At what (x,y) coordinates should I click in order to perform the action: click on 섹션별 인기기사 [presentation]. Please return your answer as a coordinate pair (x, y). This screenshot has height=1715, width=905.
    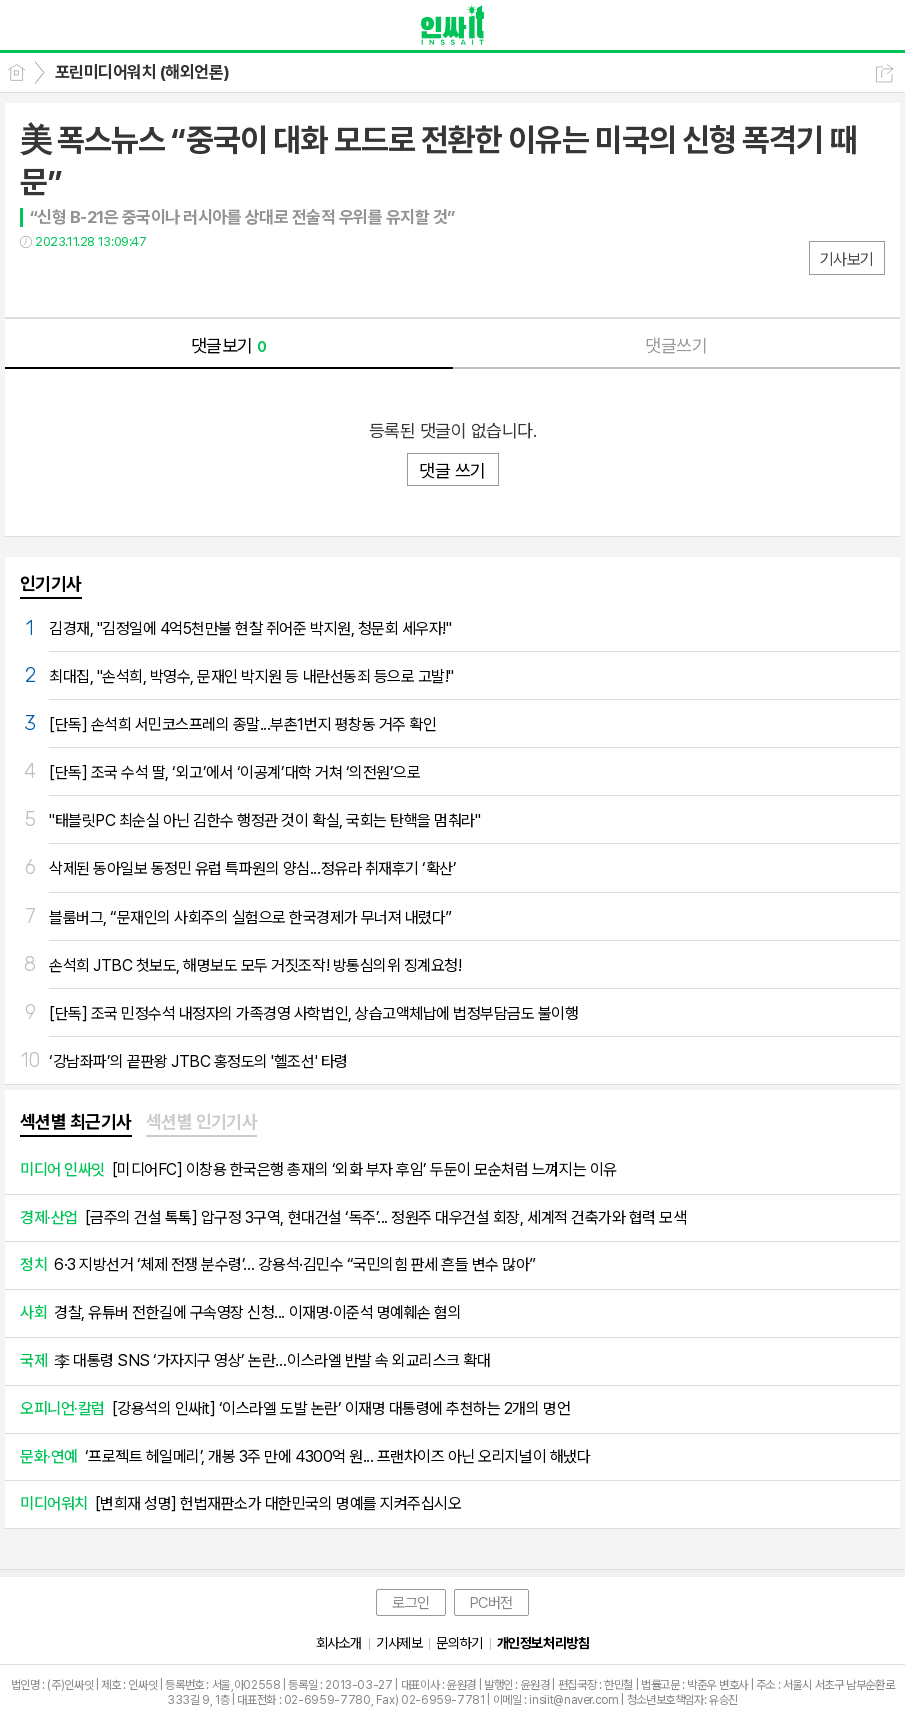
    Looking at the image, I should click on (202, 1121).